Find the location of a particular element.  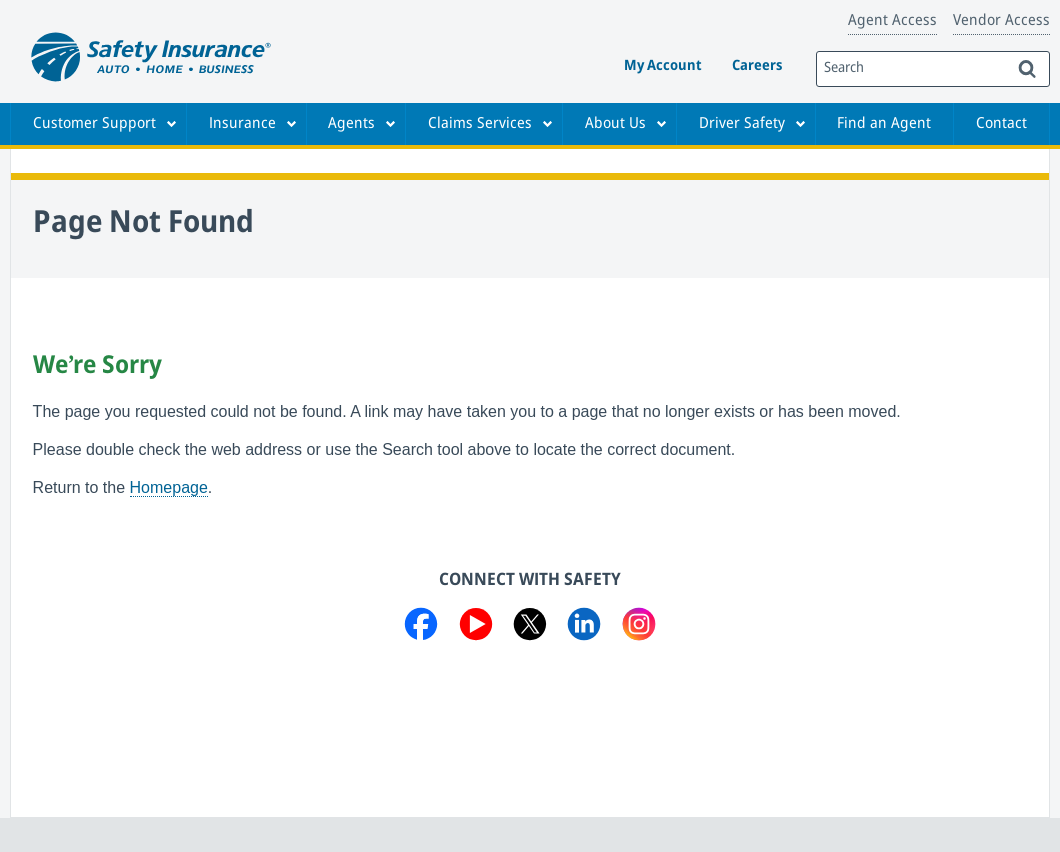

[Visit us on Twitter] is located at coordinates (530, 628).